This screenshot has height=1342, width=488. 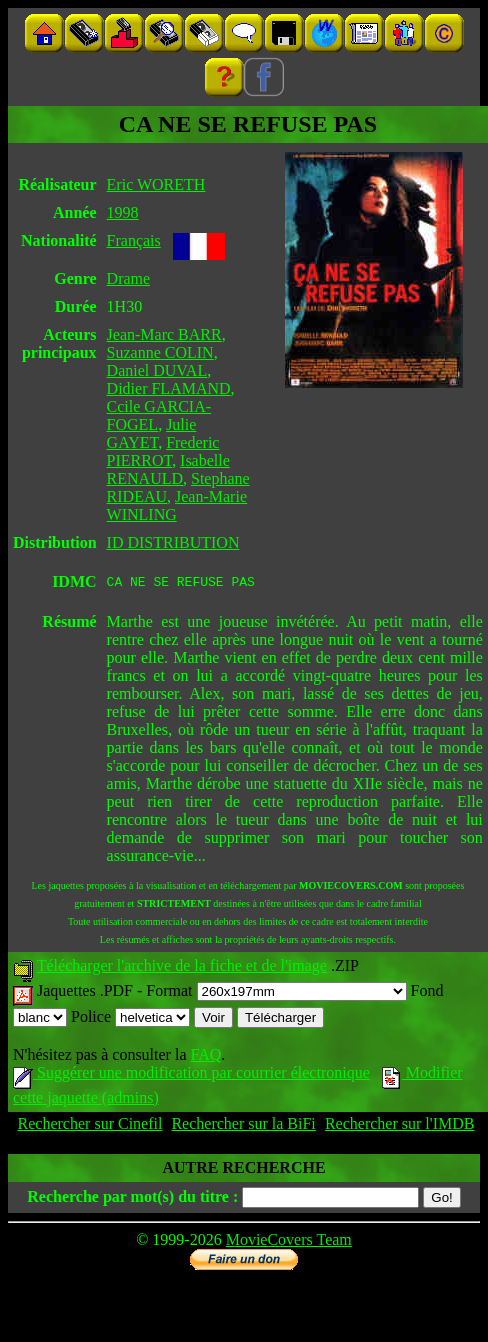 I want to click on Jean-Marc BARR, so click(x=164, y=334).